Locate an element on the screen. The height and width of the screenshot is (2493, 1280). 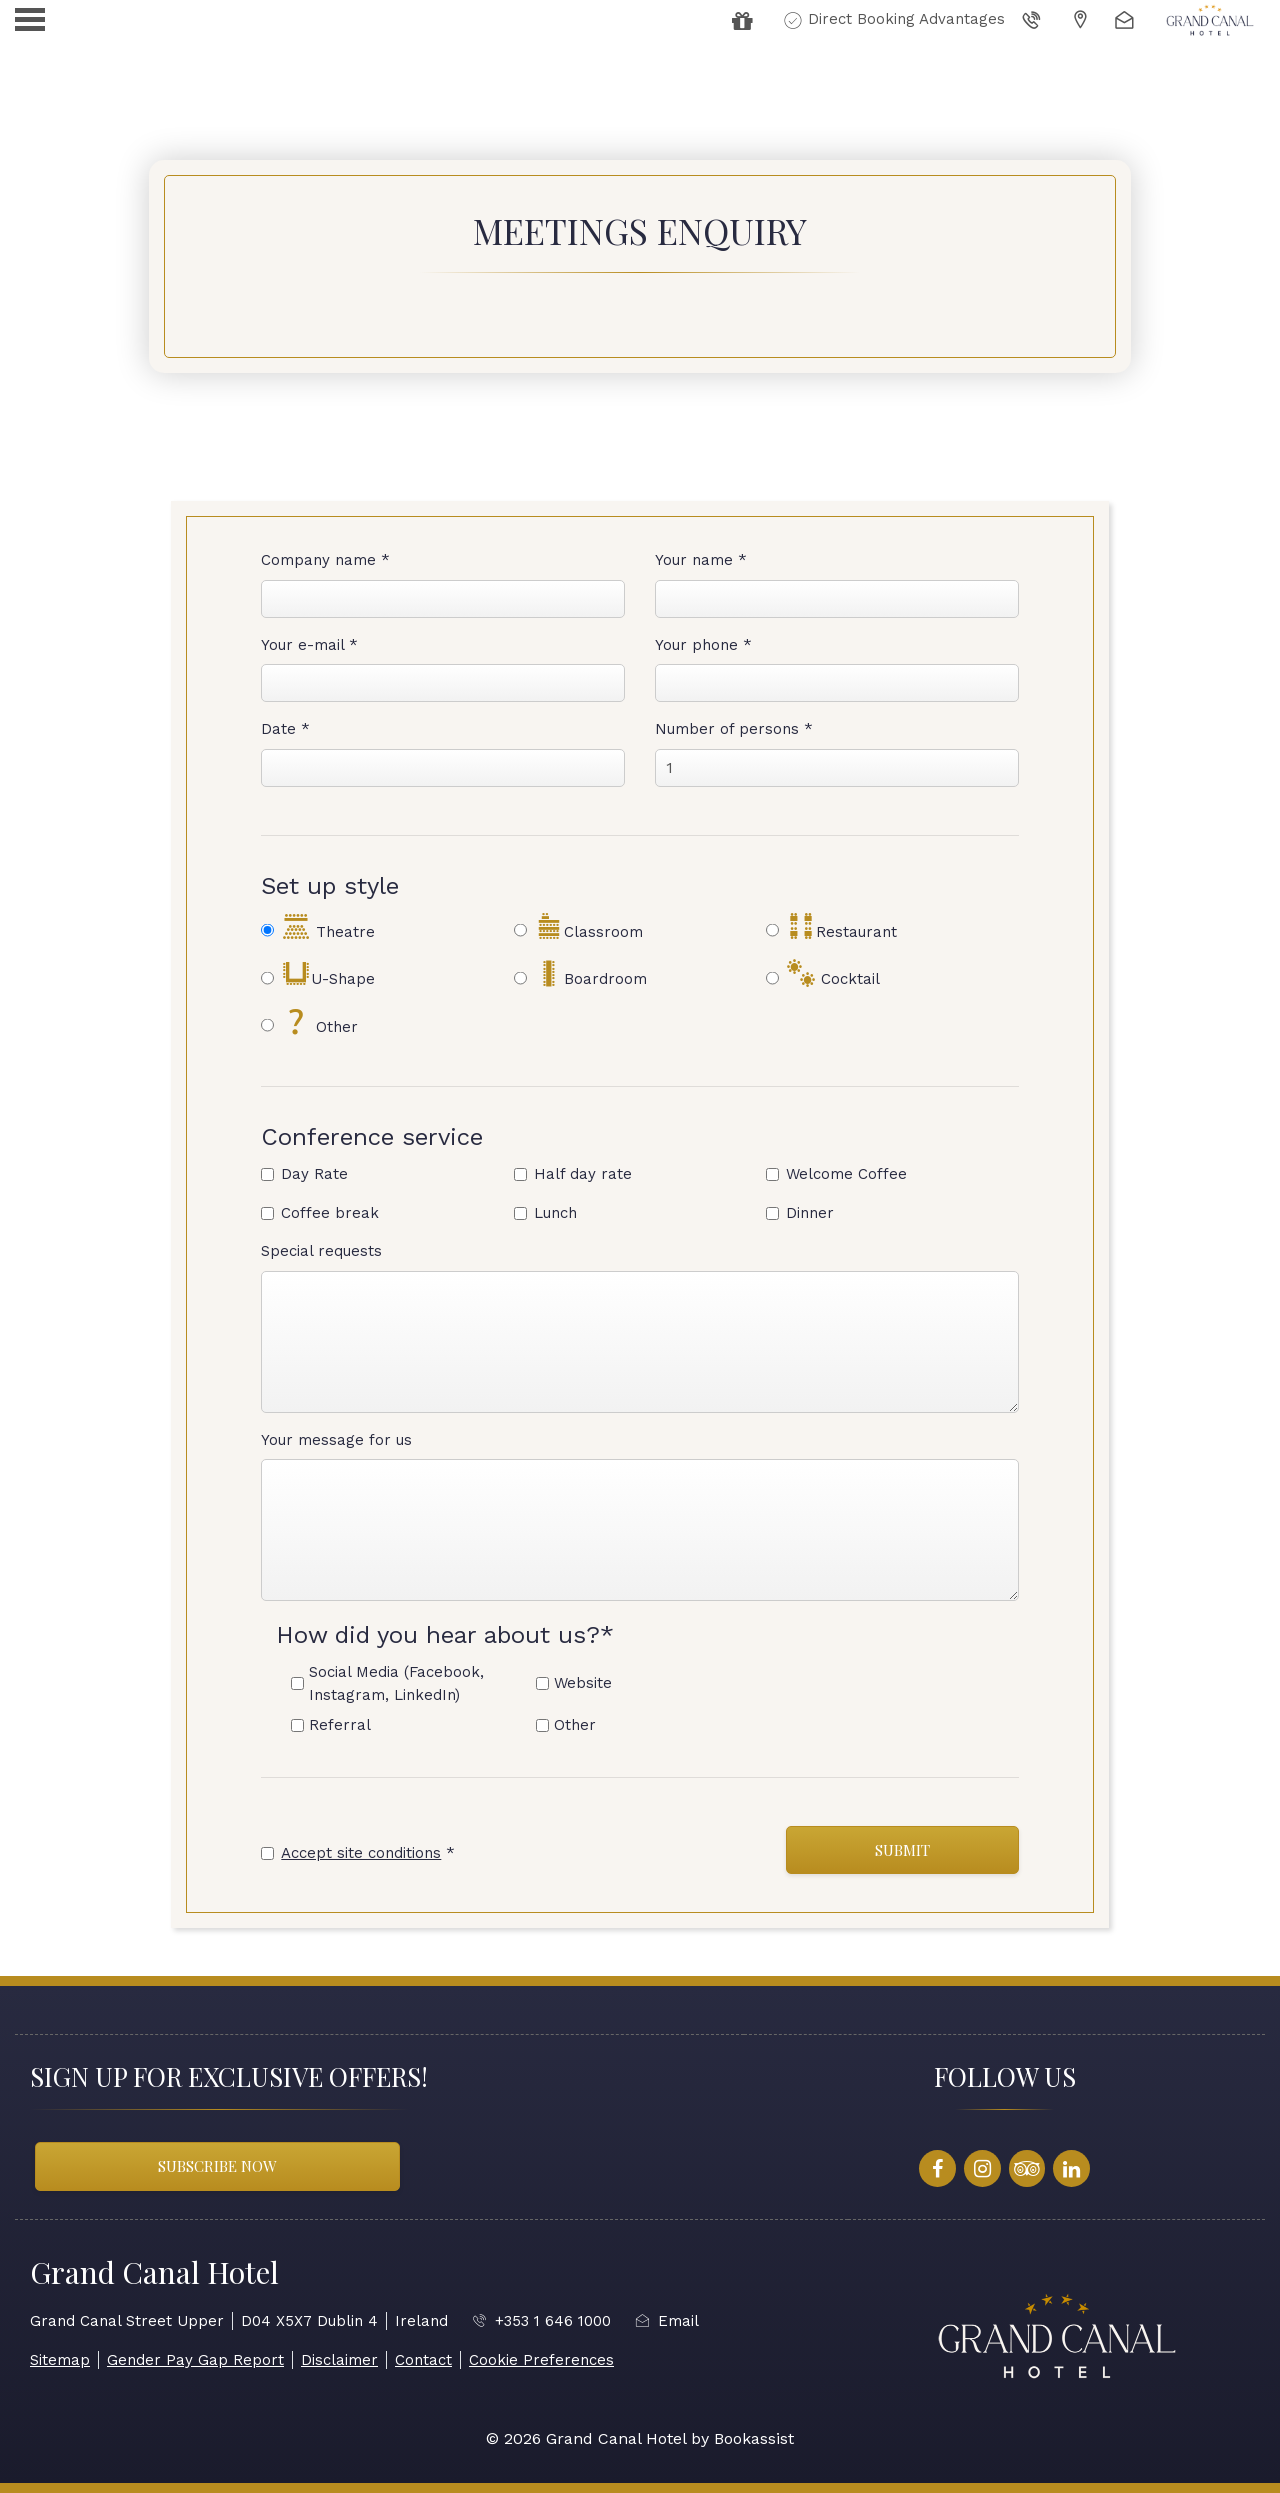
Social Media (Facebook, Instagram, LinkedIn) is located at coordinates (396, 1683).